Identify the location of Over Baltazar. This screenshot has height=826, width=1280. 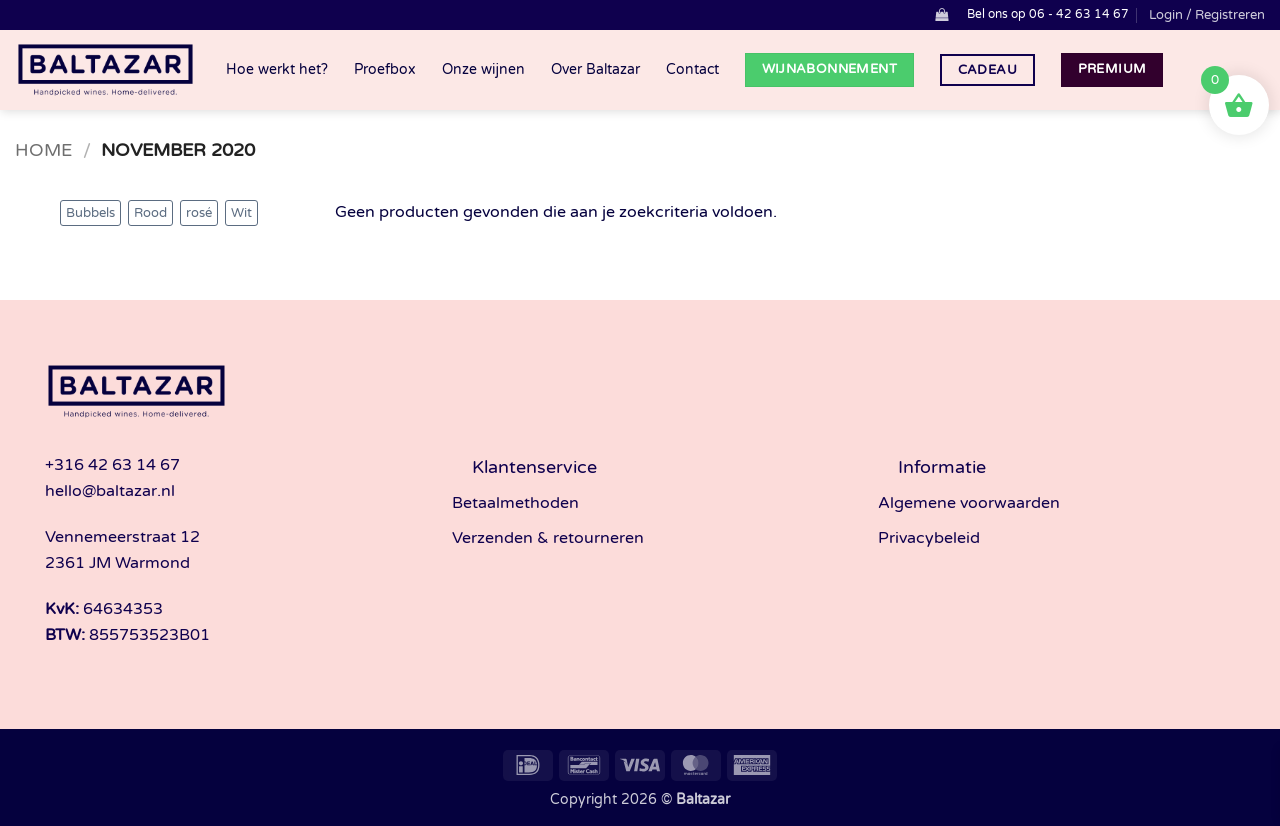
(595, 69).